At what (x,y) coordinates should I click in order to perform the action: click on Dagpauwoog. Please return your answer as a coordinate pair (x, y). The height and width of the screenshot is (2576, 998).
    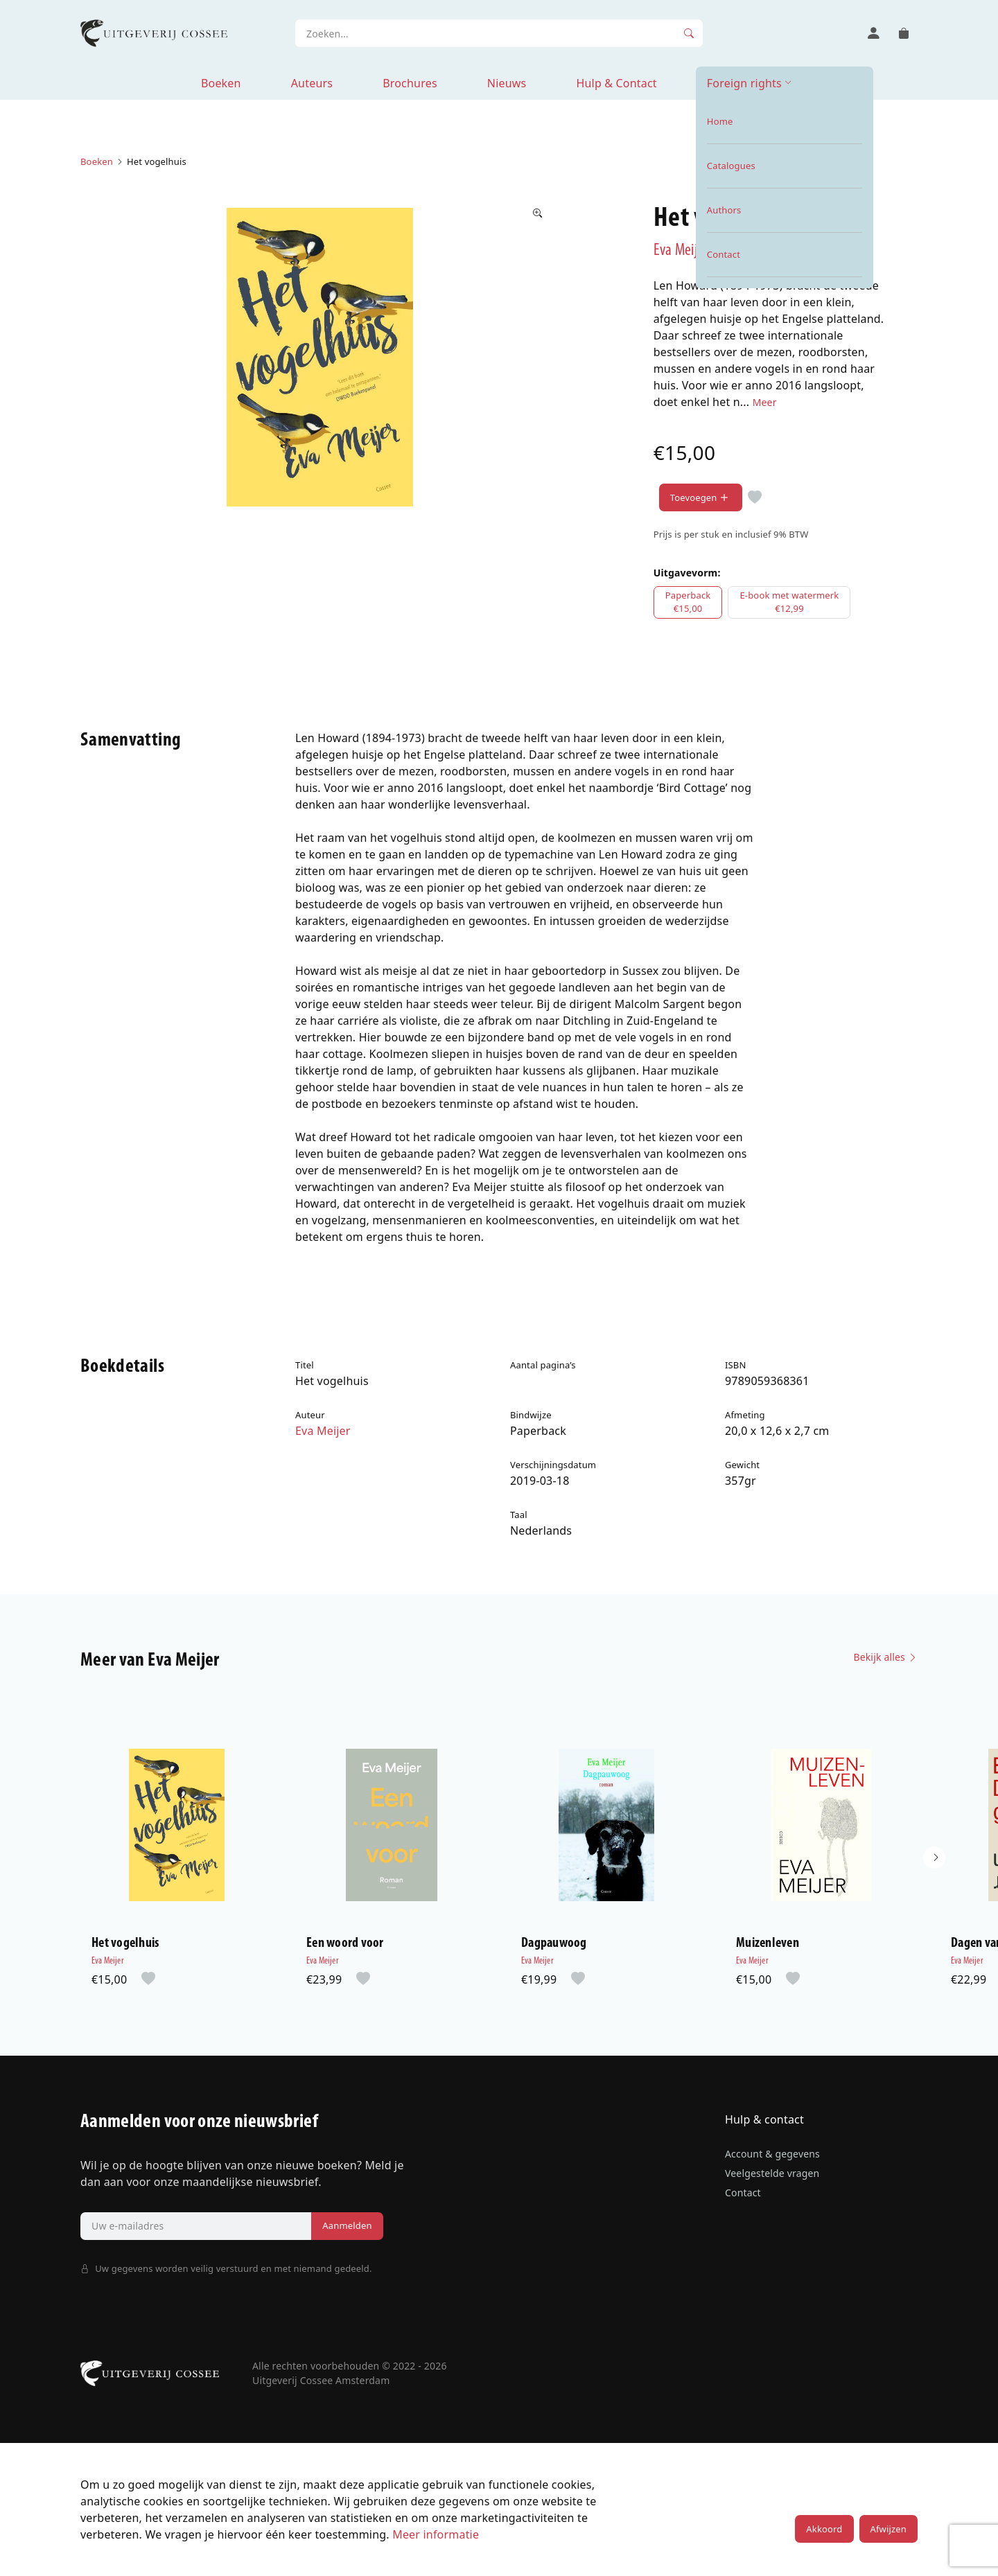
    Looking at the image, I should click on (554, 1943).